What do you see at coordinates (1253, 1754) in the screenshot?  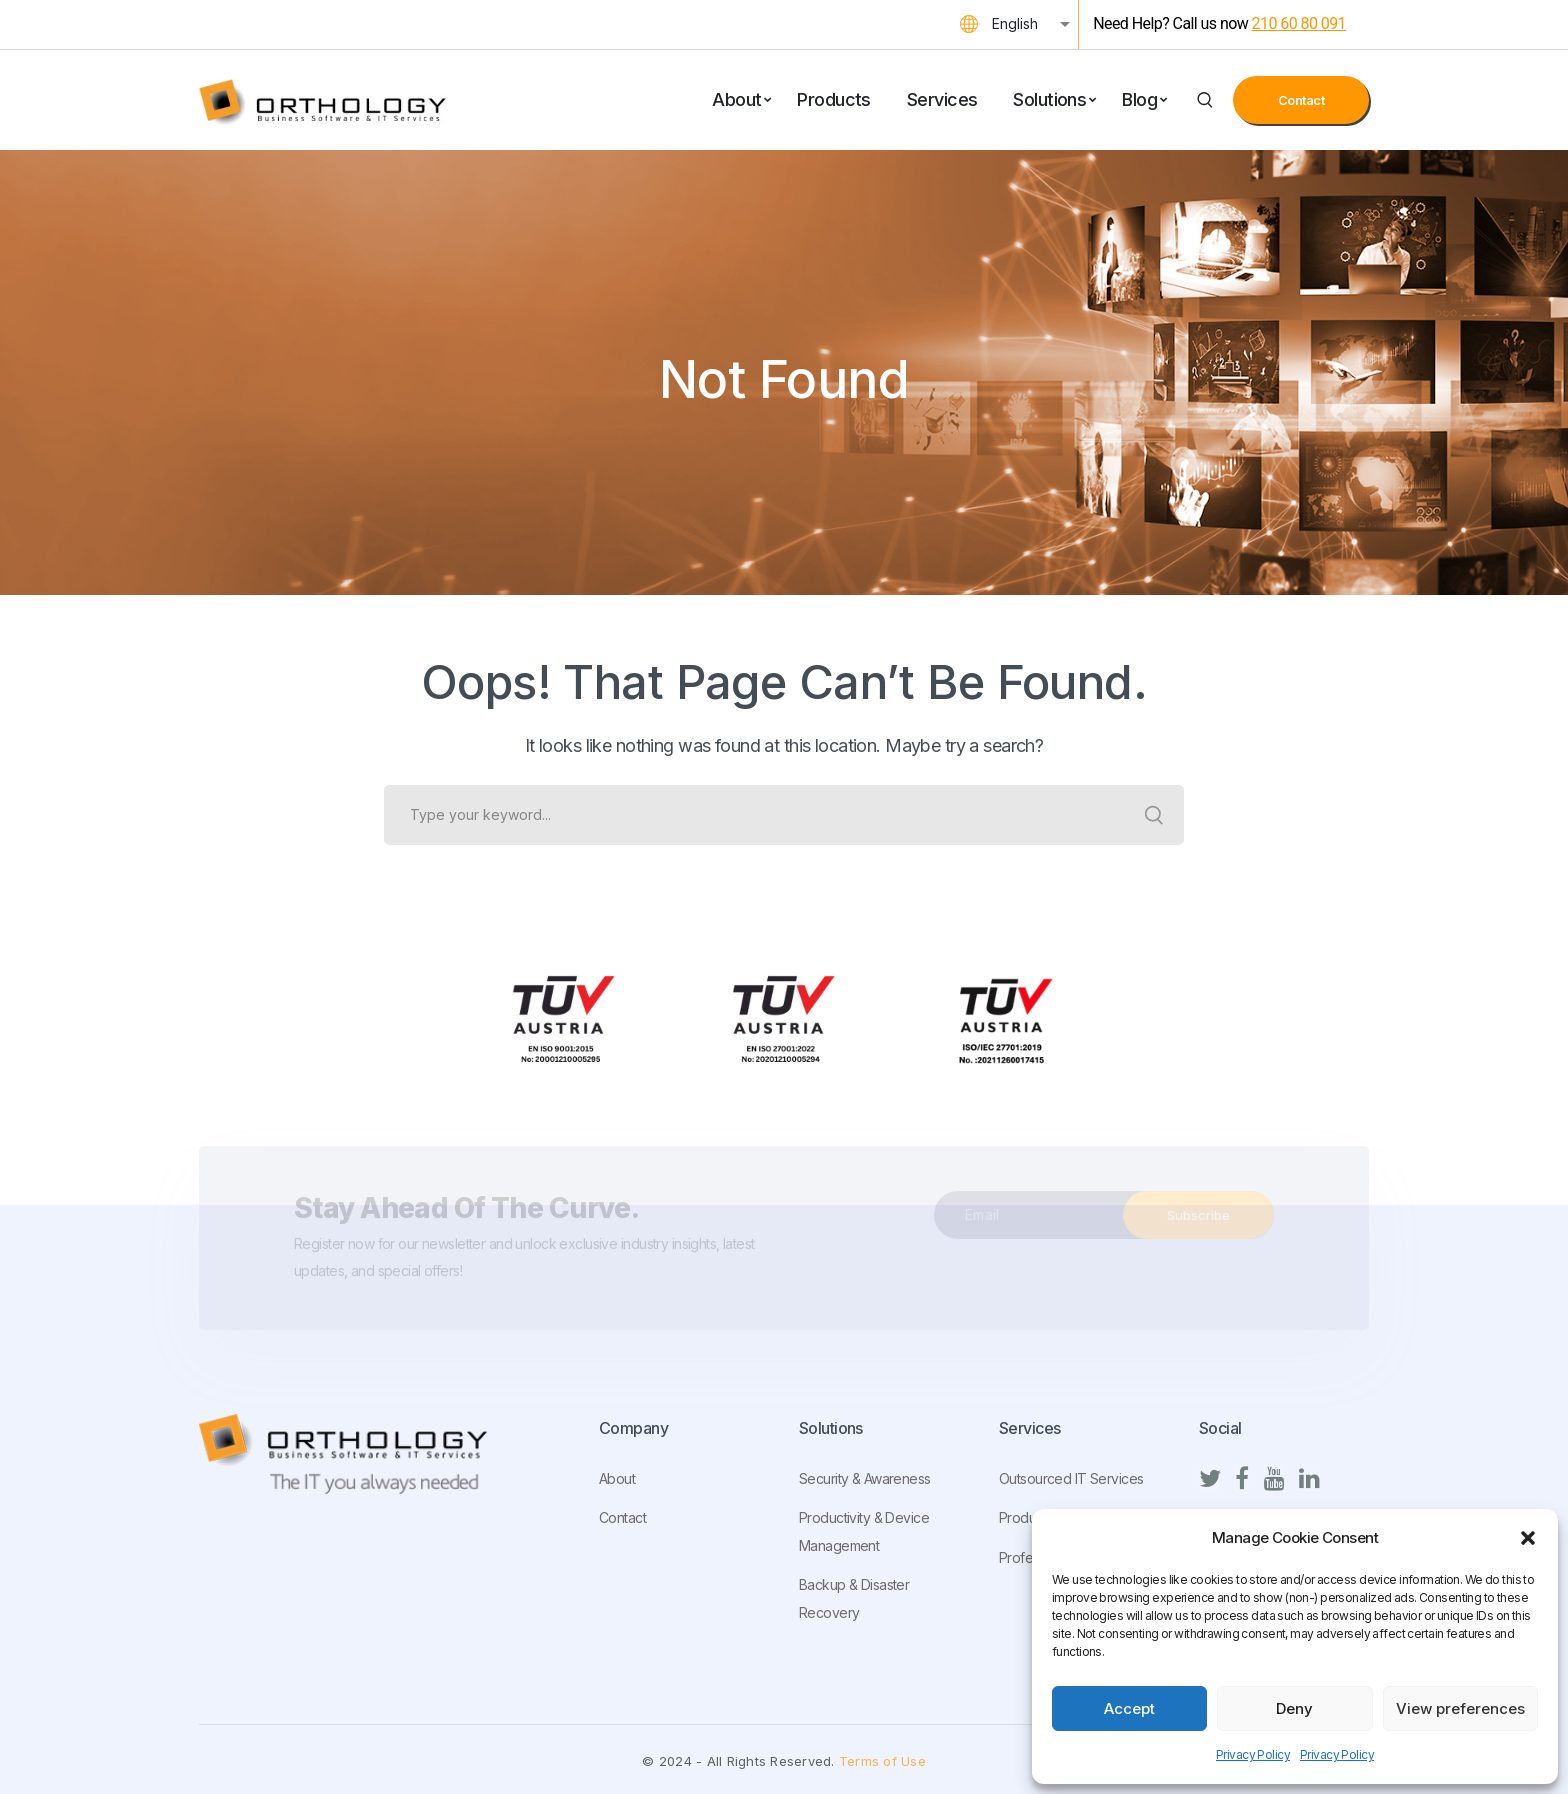 I see `Privacy Policy` at bounding box center [1253, 1754].